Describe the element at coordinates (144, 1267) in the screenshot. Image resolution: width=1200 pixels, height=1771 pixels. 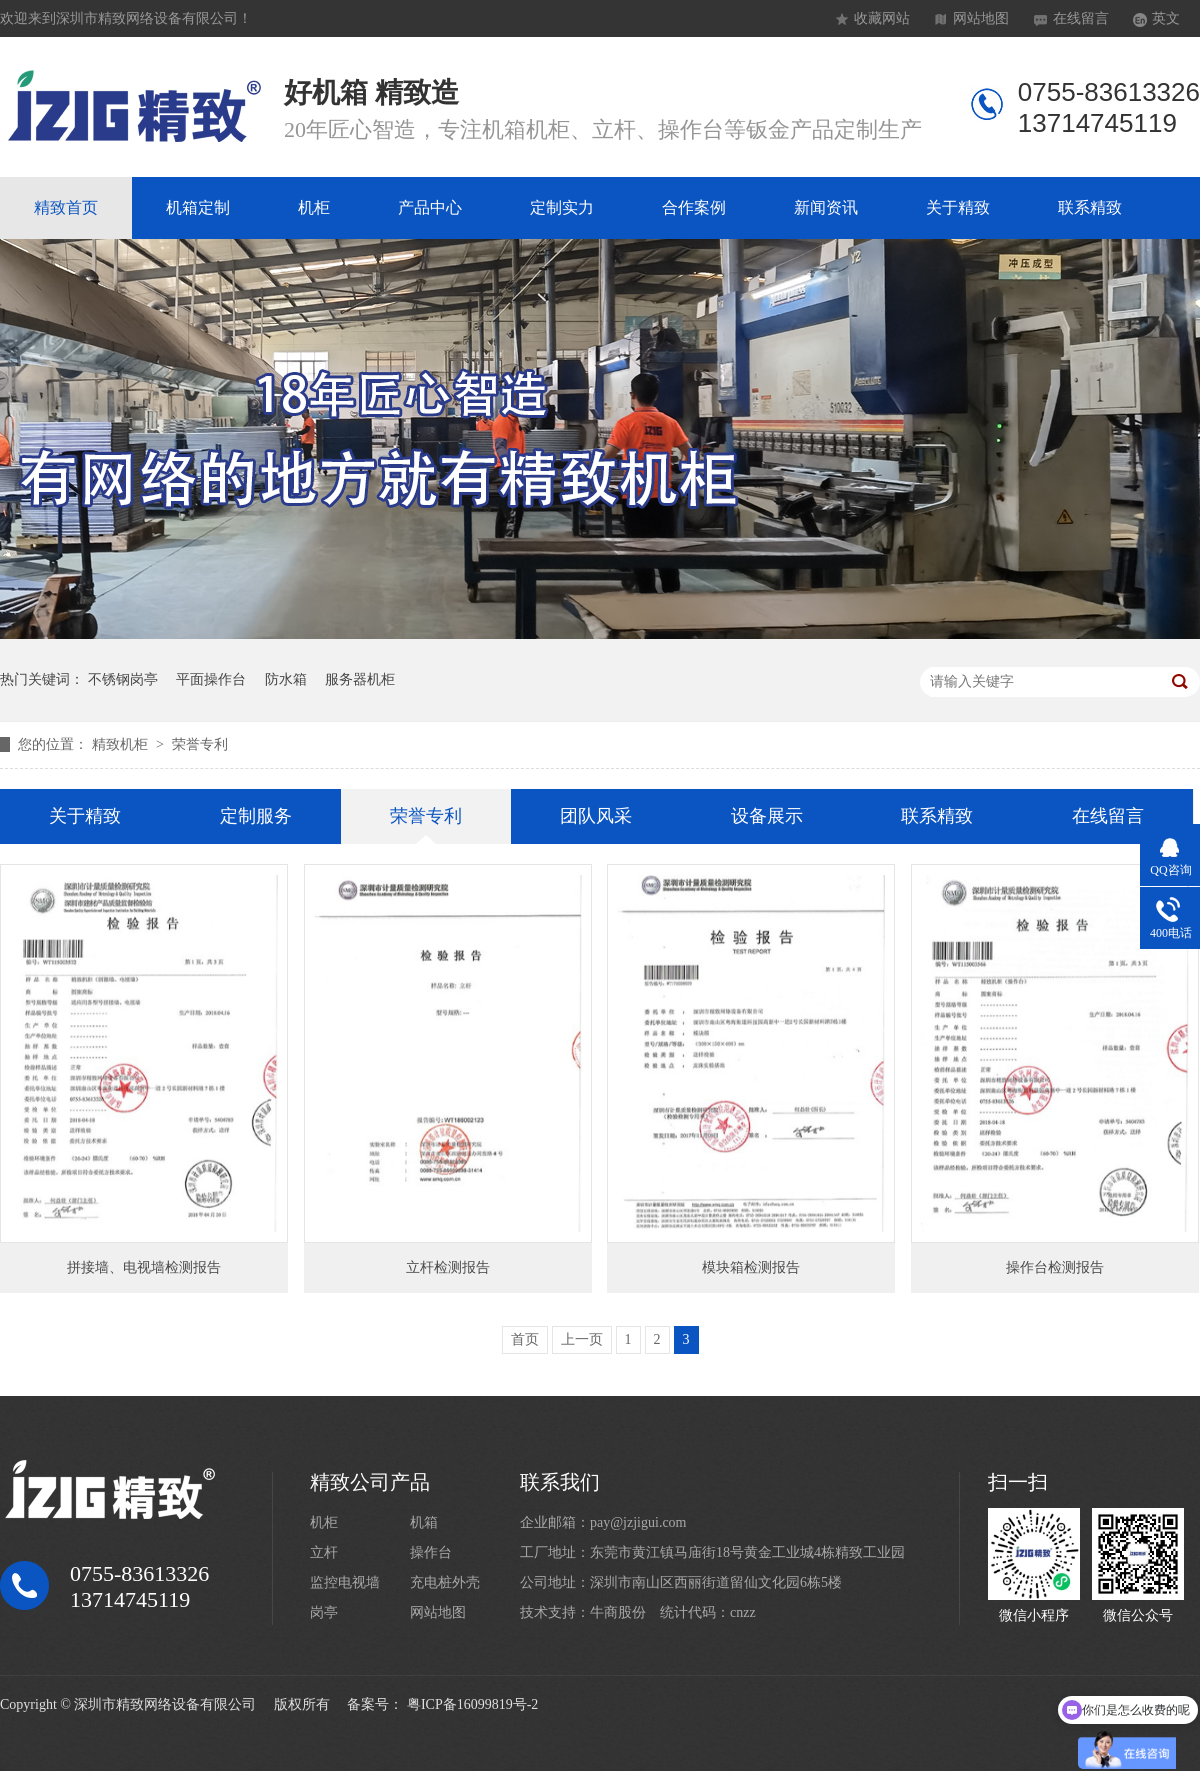
I see `拼接墙、电视墙检测报告` at that location.